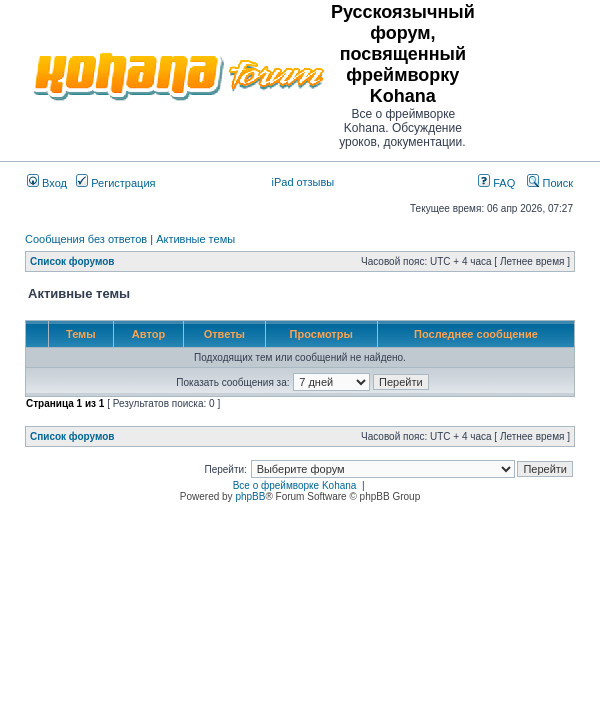 The height and width of the screenshot is (720, 600). I want to click on FAQ, so click(496, 183).